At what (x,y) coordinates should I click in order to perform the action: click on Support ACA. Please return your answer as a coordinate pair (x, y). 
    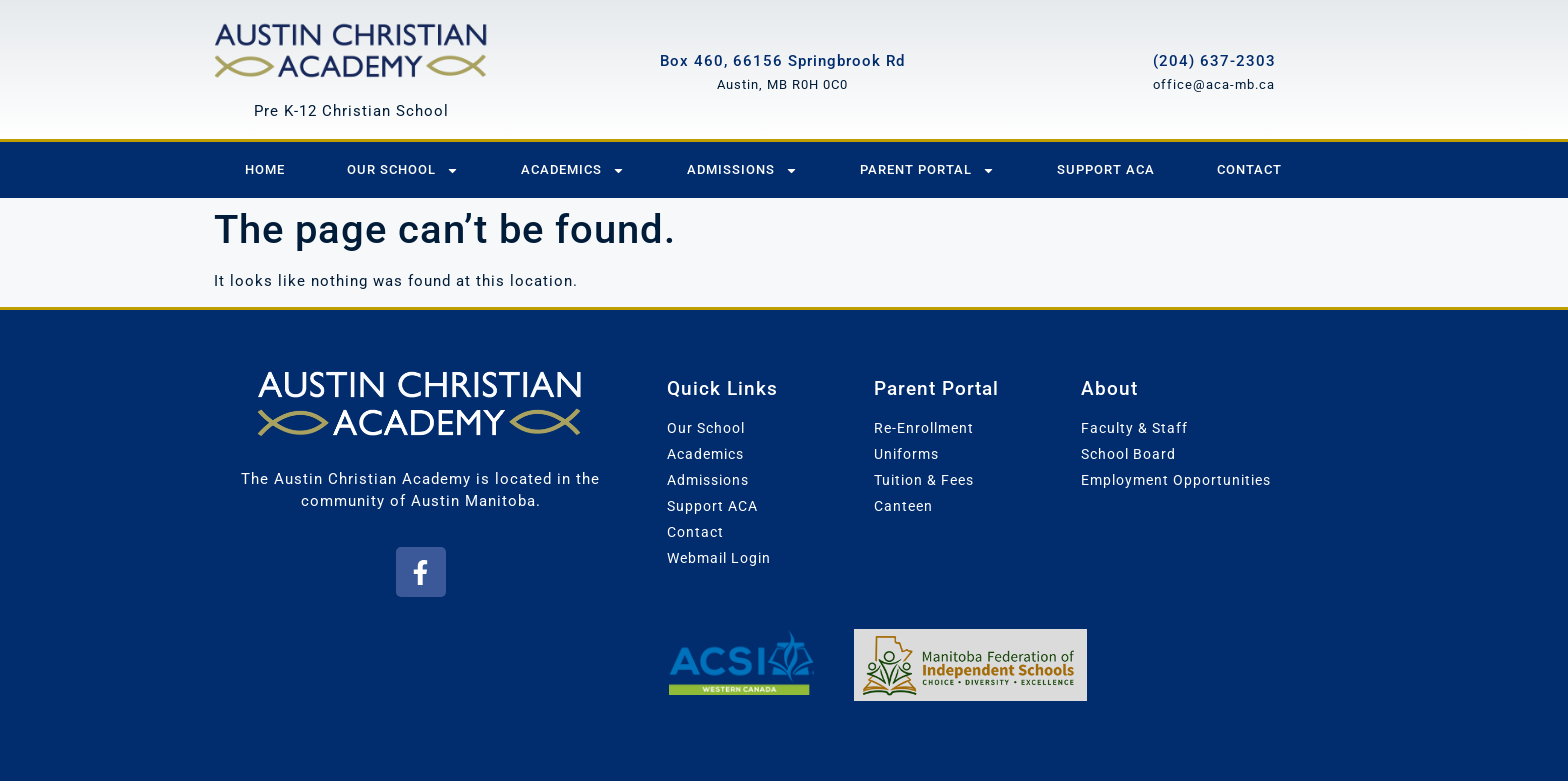
    Looking at the image, I should click on (1106, 169).